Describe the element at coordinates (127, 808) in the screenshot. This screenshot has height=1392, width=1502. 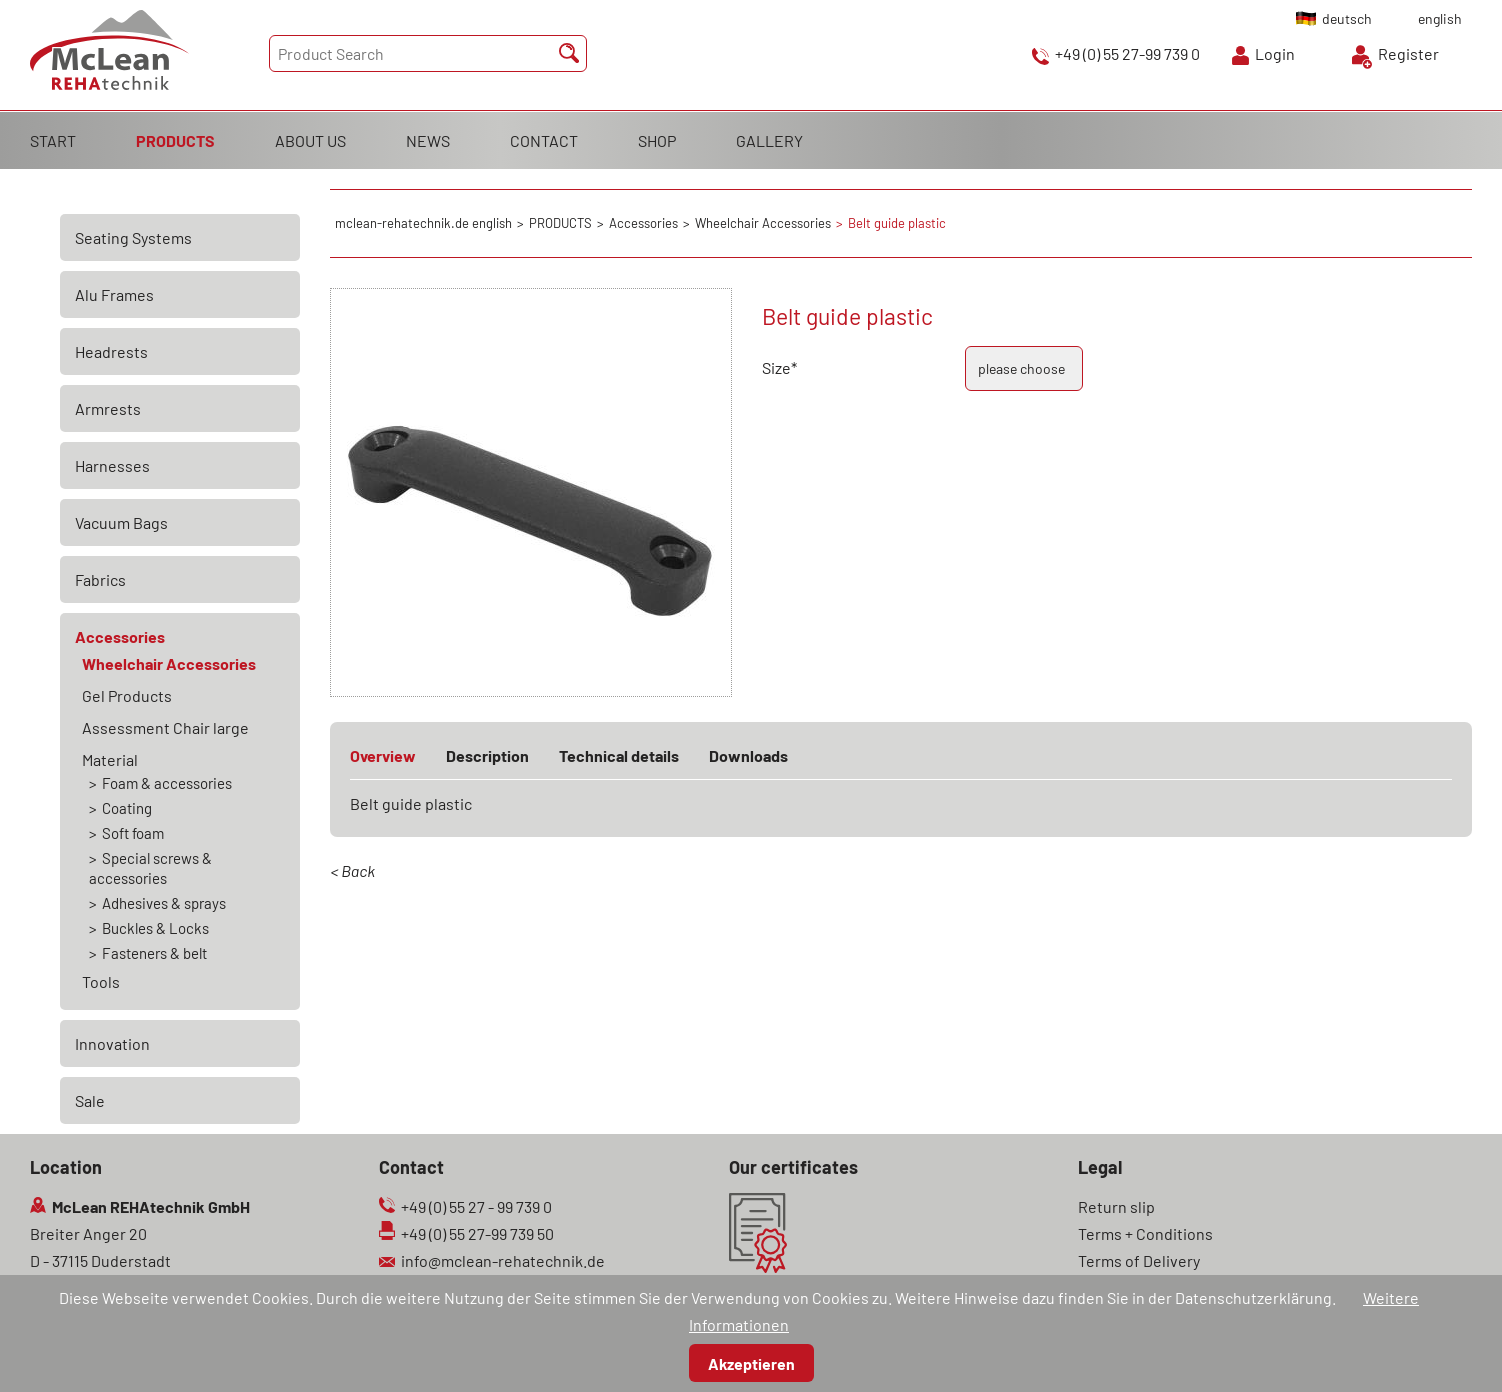
I see `Coating` at that location.